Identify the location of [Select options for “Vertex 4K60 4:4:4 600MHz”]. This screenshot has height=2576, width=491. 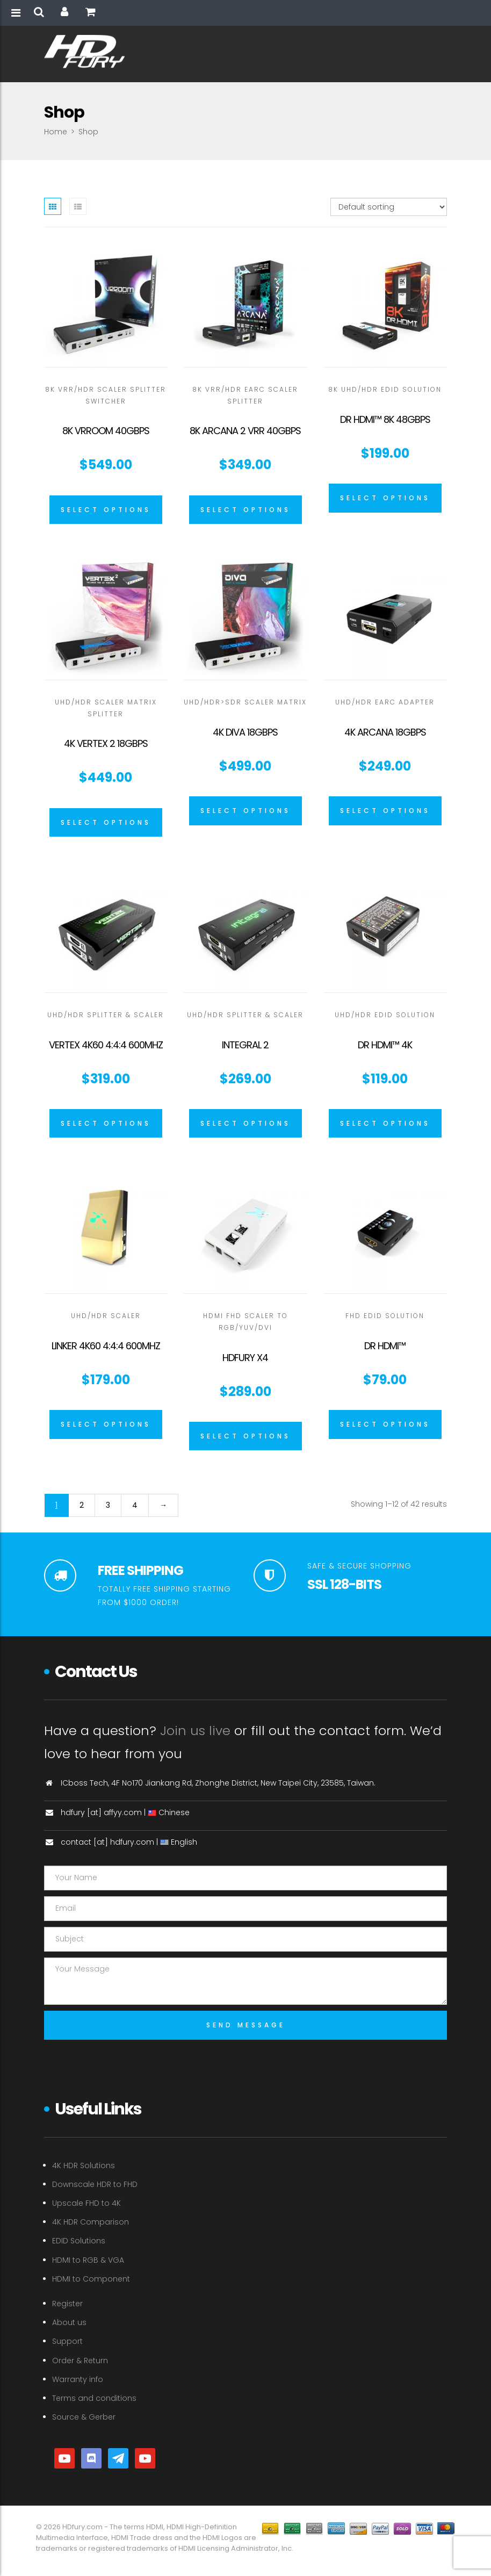
(105, 1123).